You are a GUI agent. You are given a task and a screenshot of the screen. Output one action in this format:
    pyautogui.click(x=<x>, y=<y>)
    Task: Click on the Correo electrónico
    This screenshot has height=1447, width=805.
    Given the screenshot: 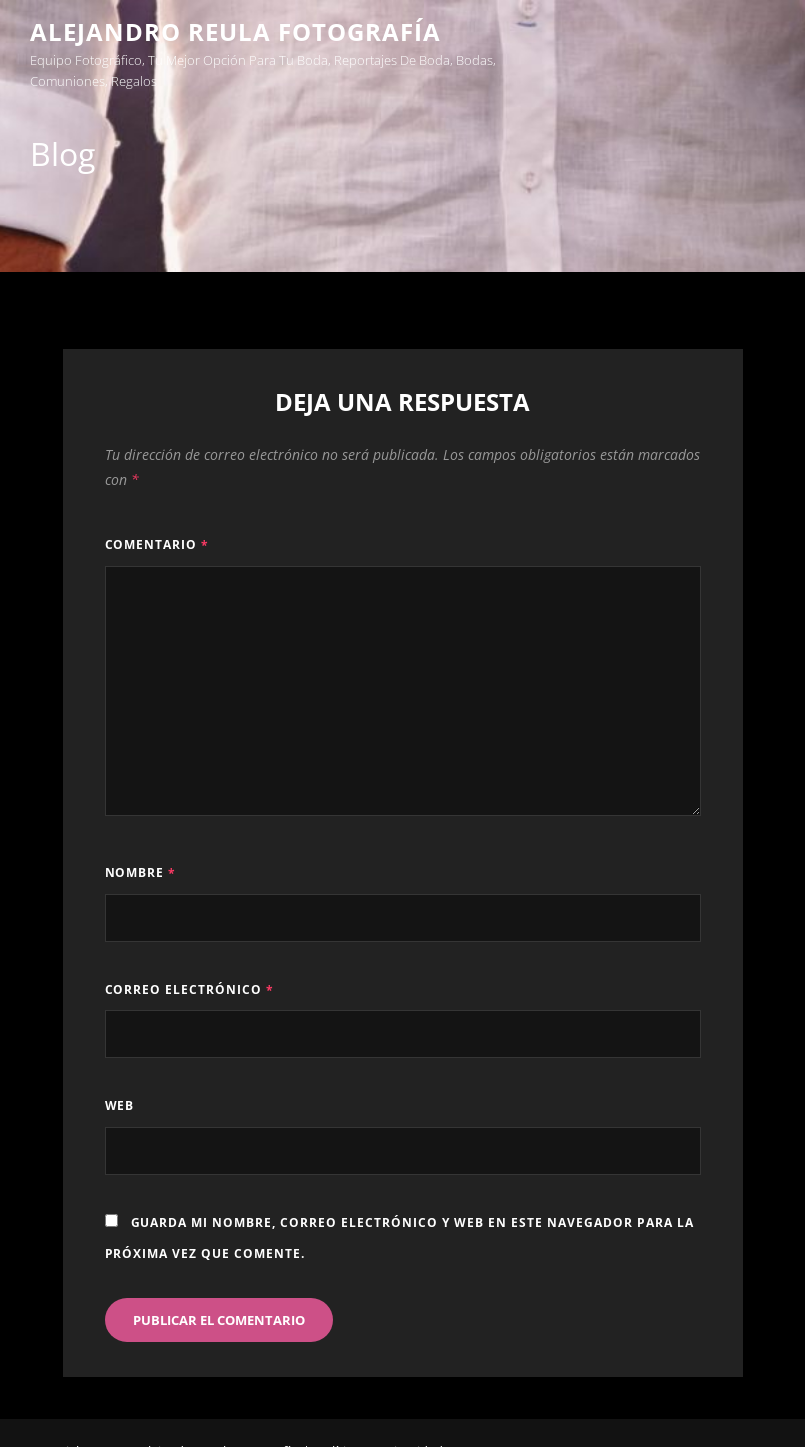 What is the action you would take?
    pyautogui.click(x=190, y=989)
    